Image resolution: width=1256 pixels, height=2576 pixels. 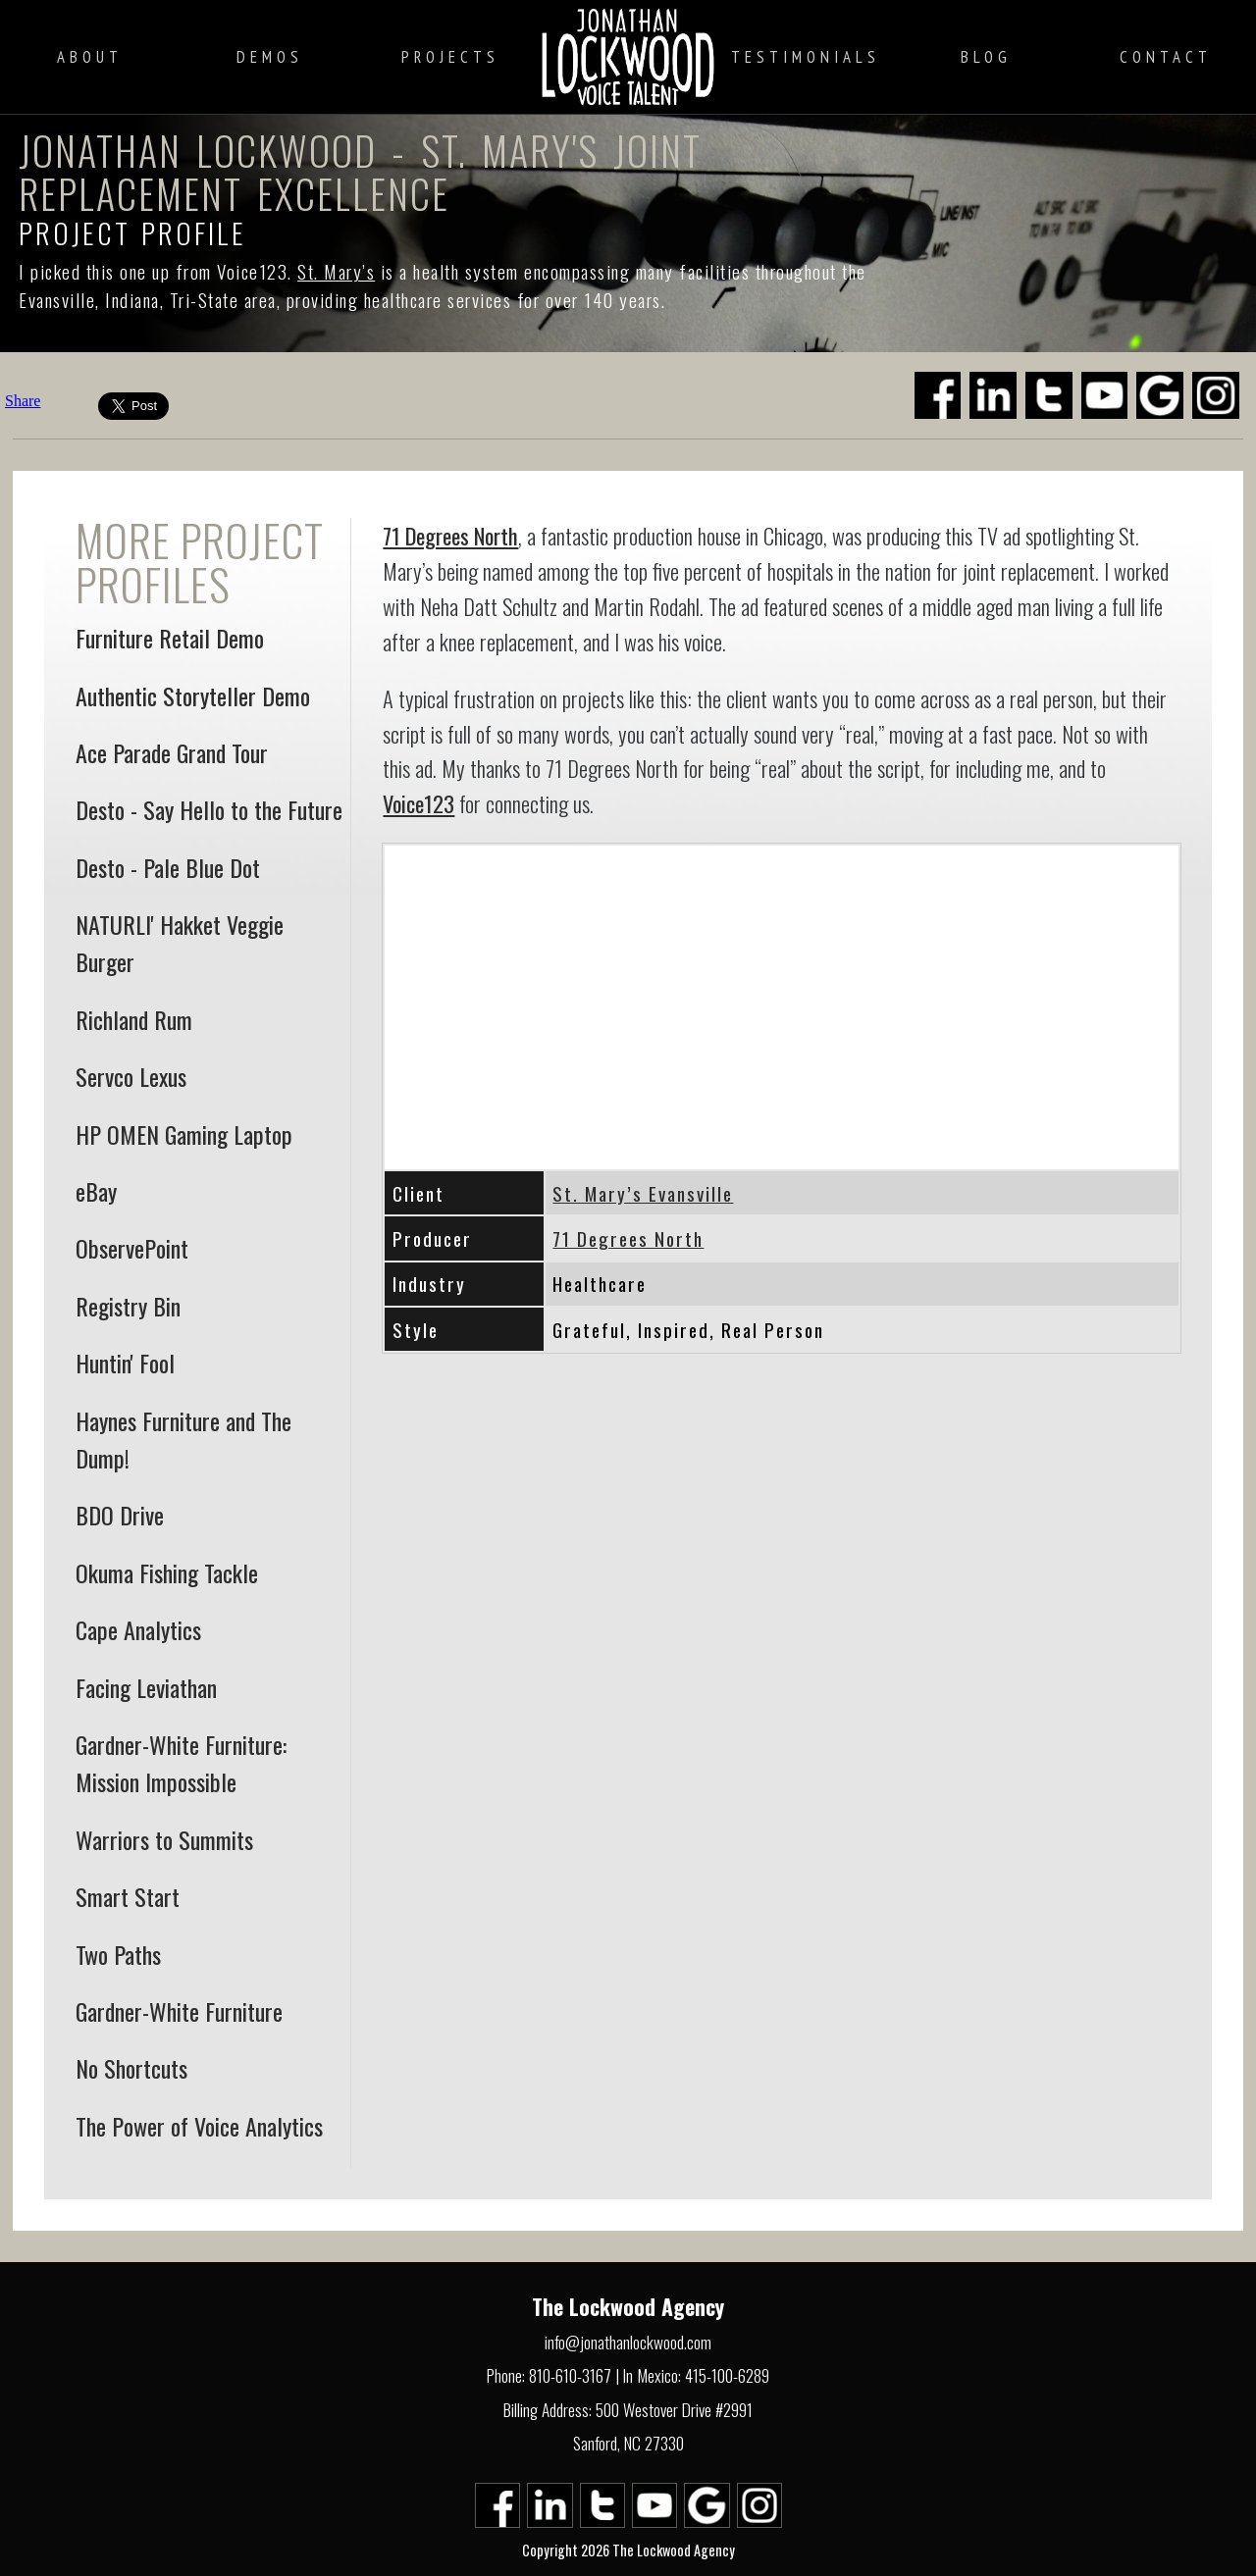 I want to click on Registry Bin, so click(x=128, y=1305).